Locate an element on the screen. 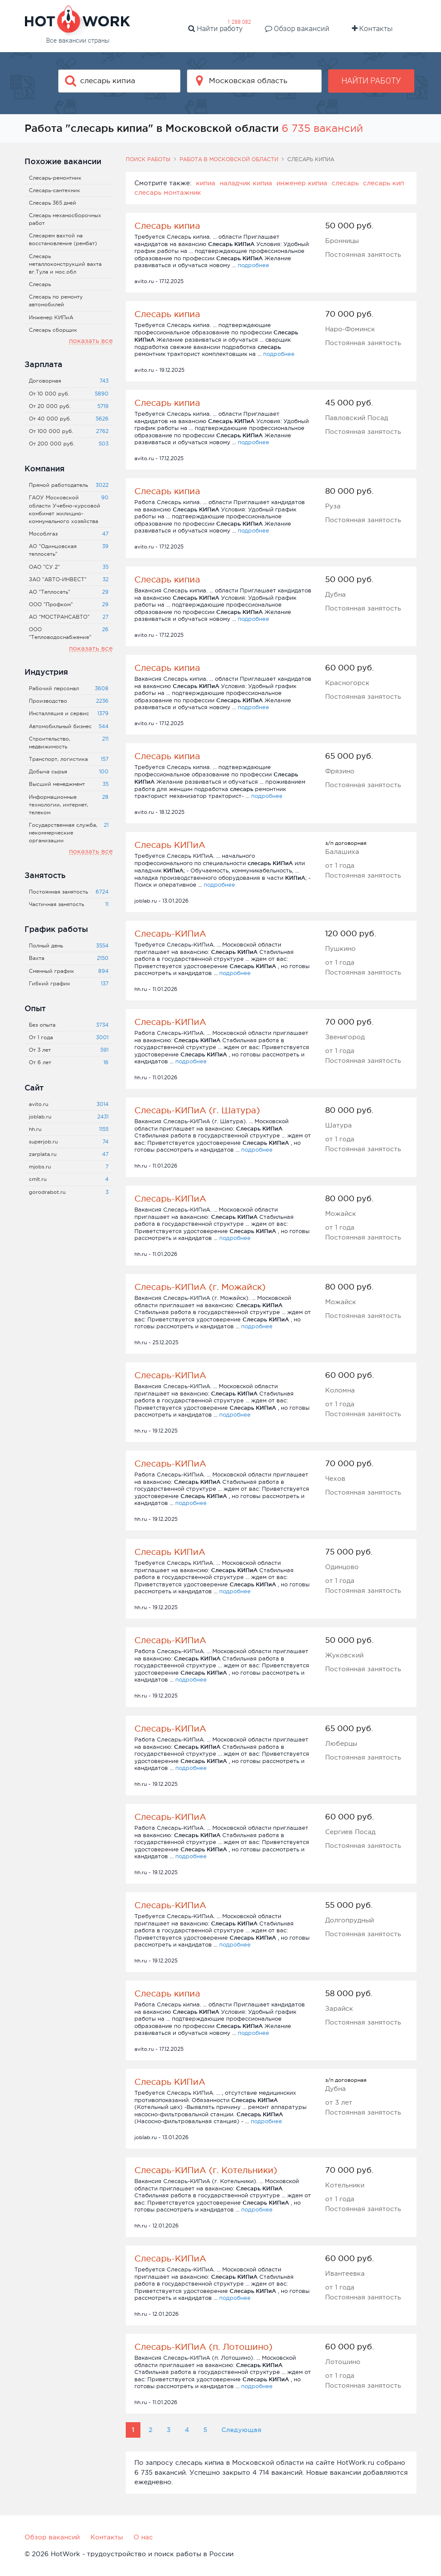 The height and width of the screenshot is (2576, 441). Контакты is located at coordinates (372, 28).